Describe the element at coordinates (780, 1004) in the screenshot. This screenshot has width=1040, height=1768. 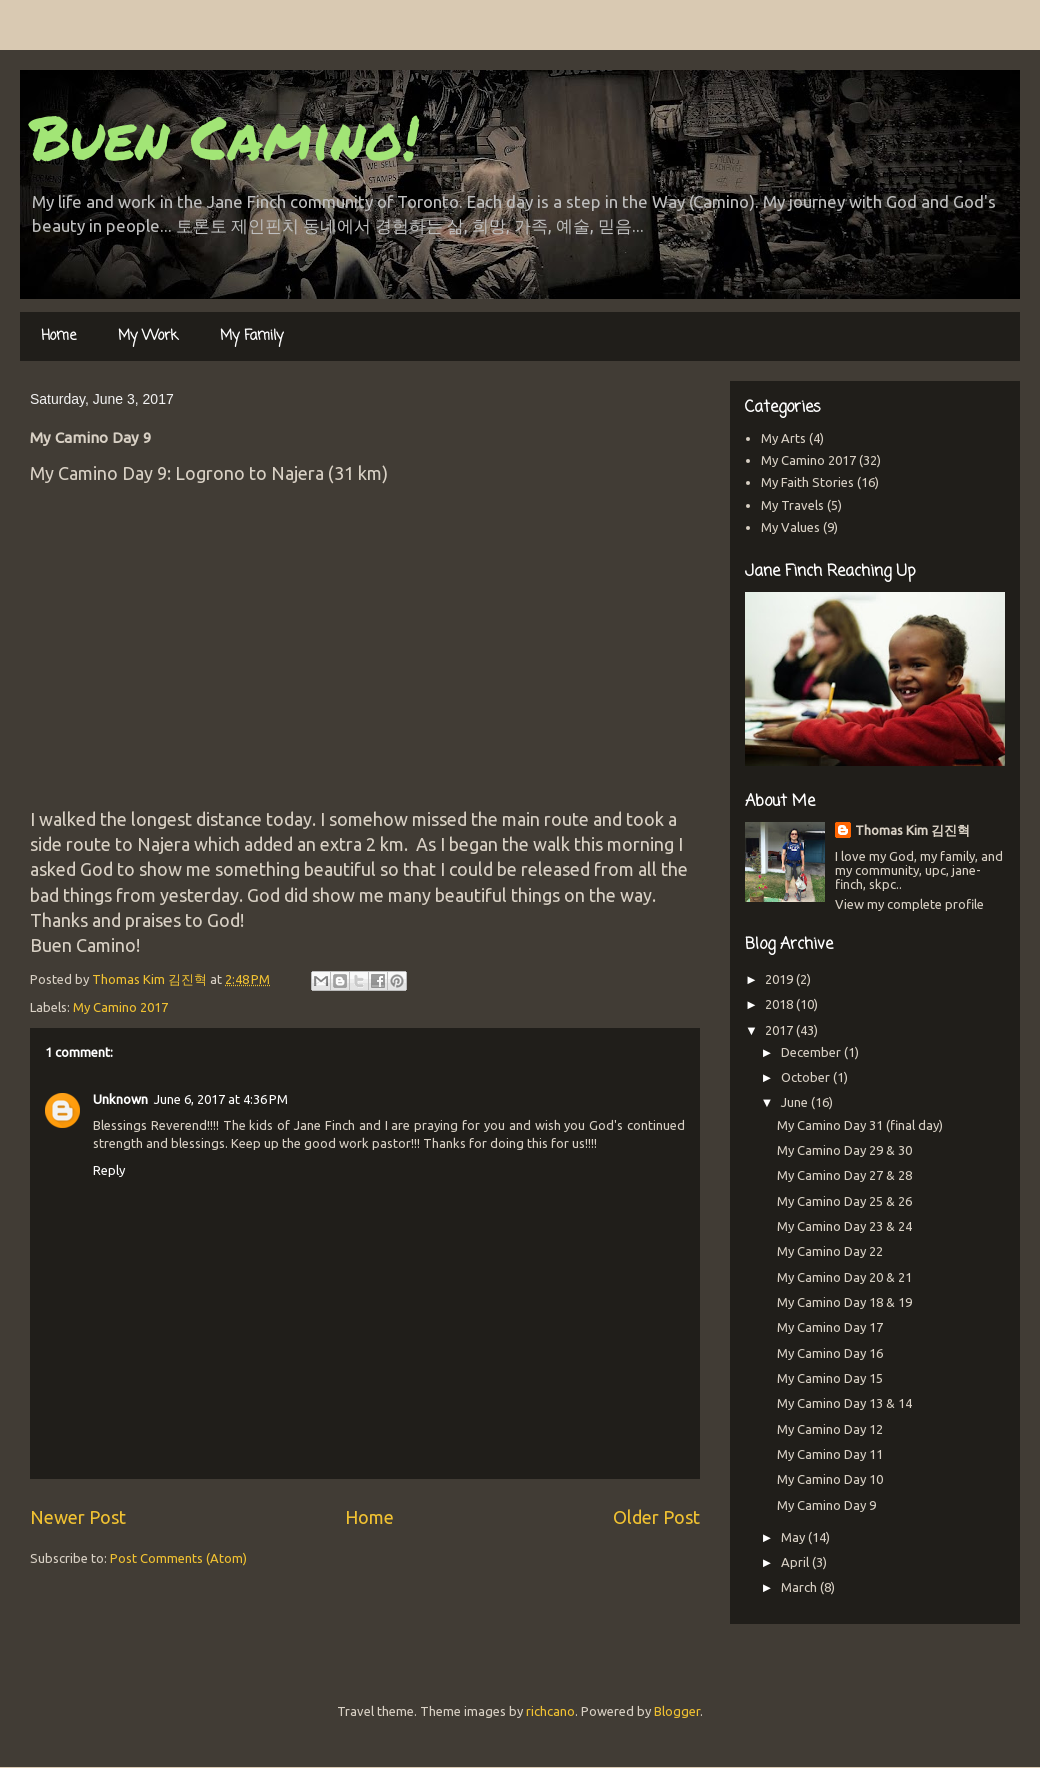
I see `2018` at that location.